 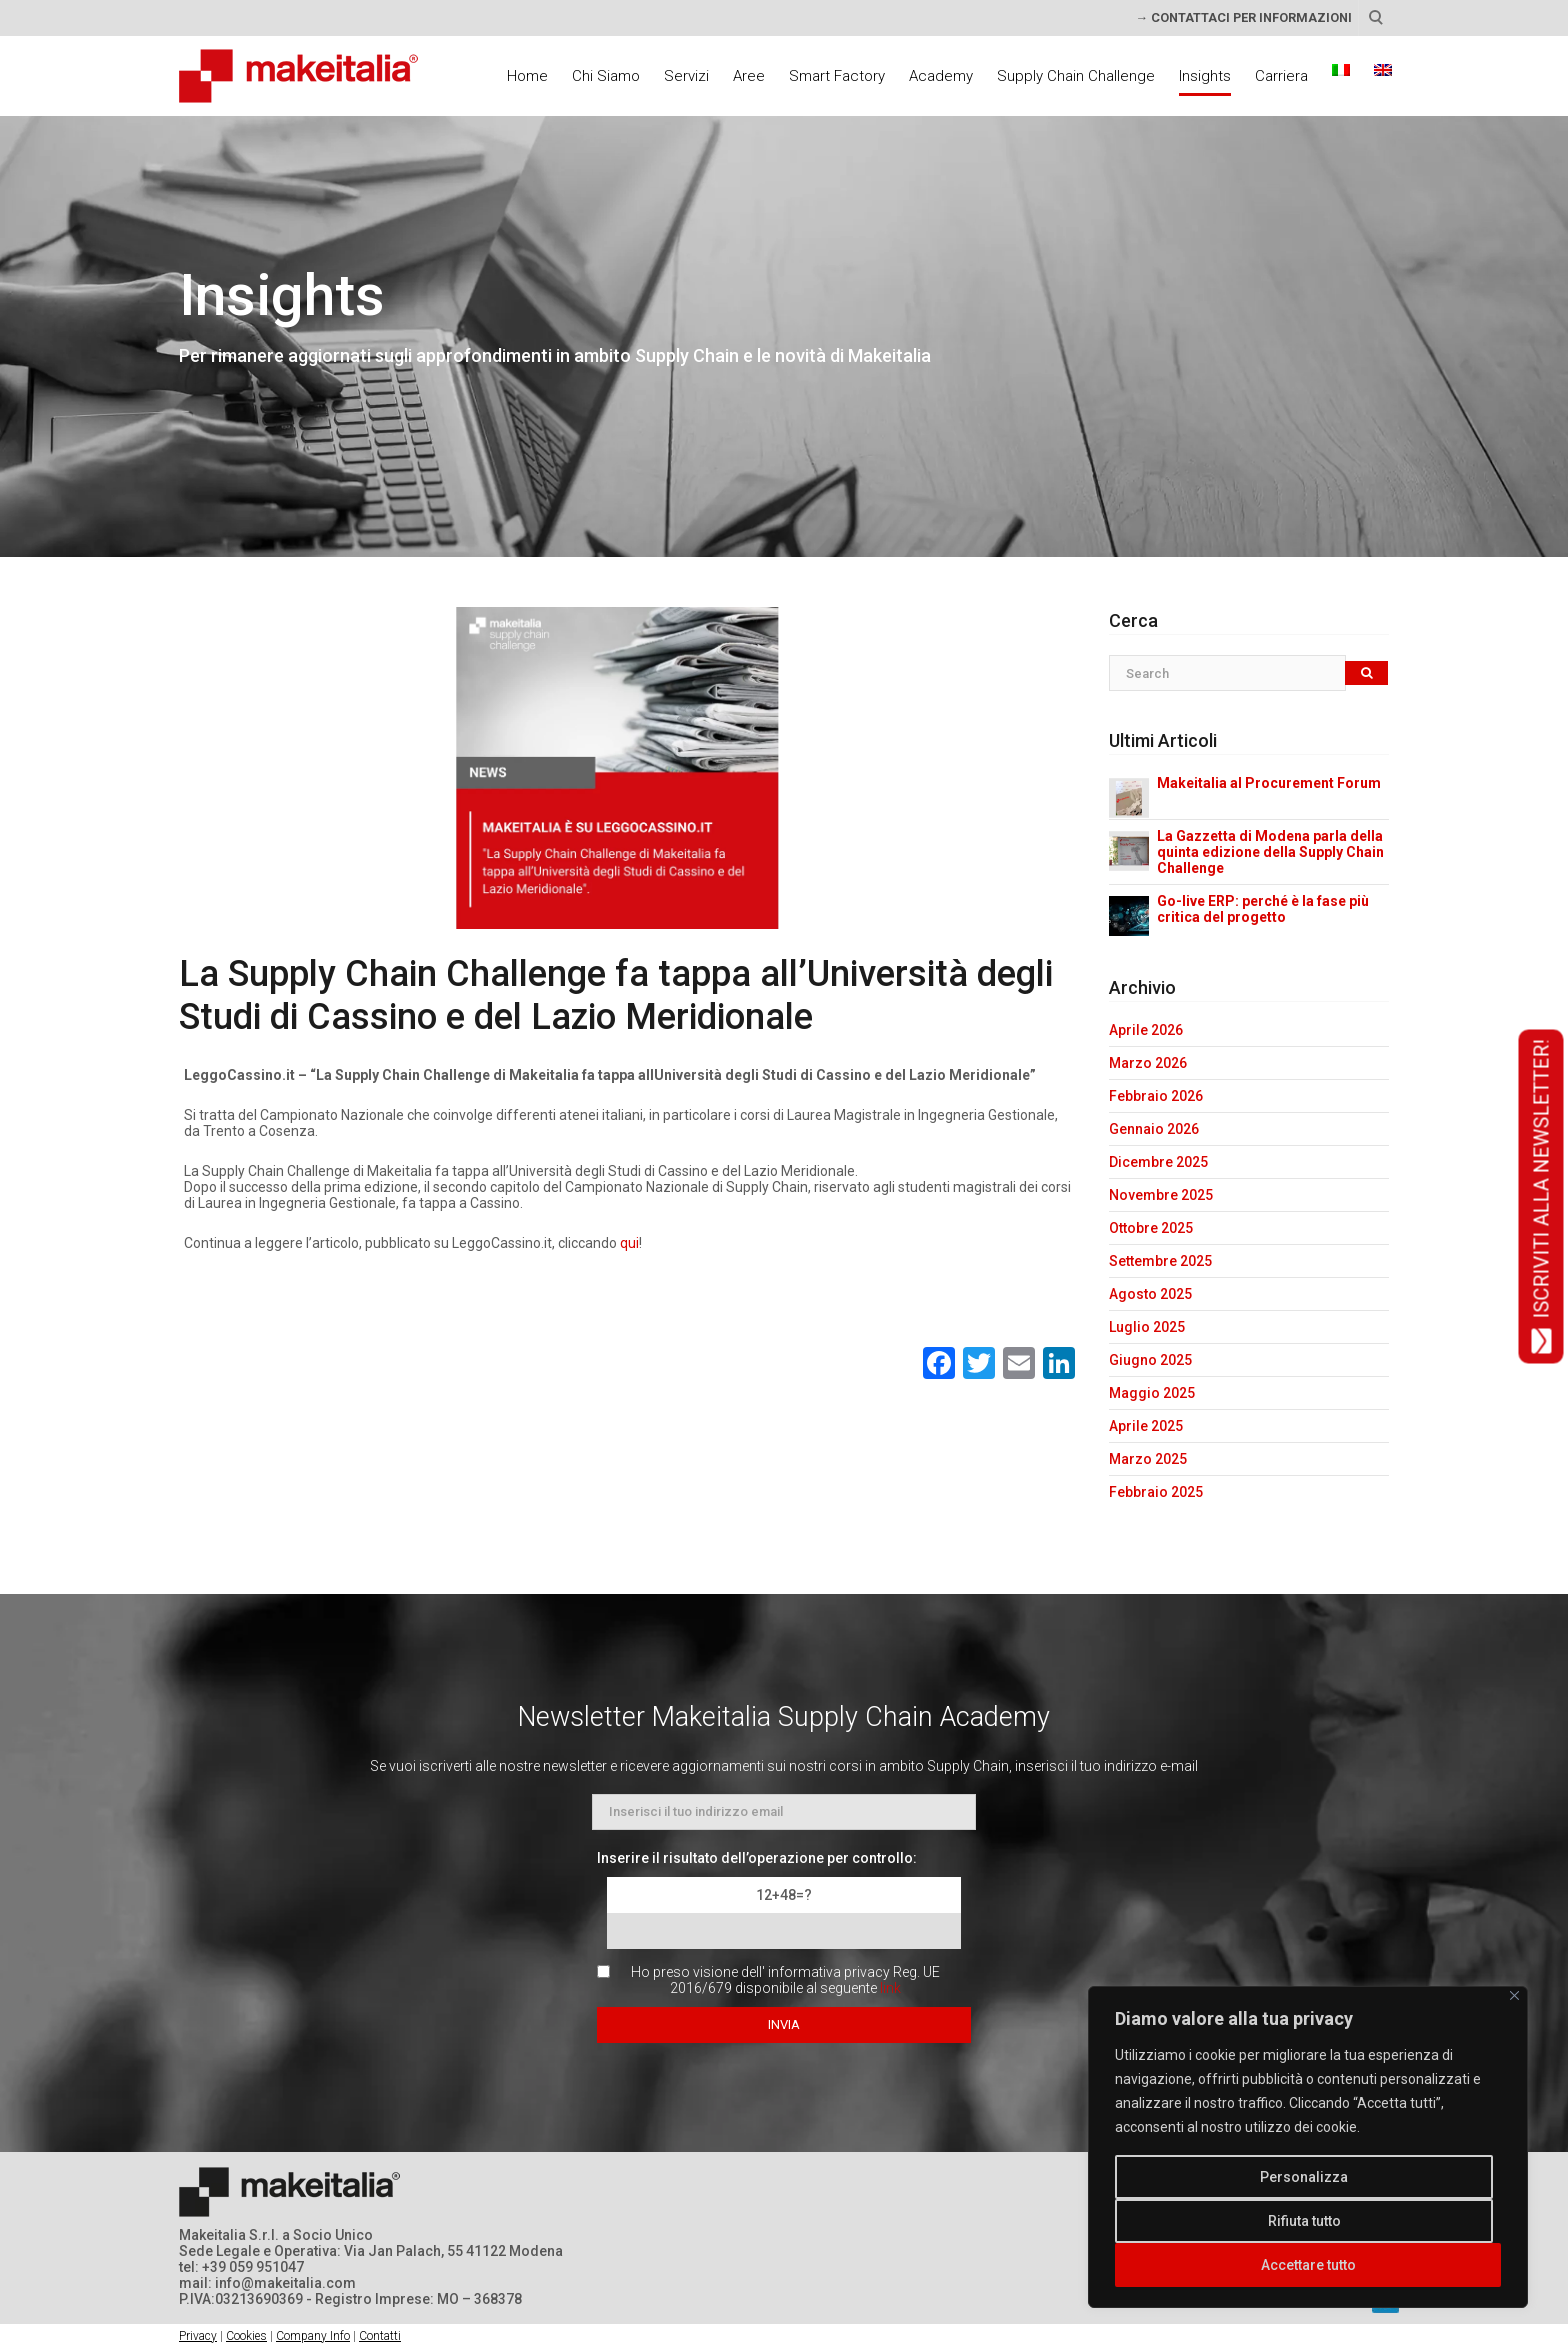 I want to click on Novembre 2025, so click(x=1161, y=1195).